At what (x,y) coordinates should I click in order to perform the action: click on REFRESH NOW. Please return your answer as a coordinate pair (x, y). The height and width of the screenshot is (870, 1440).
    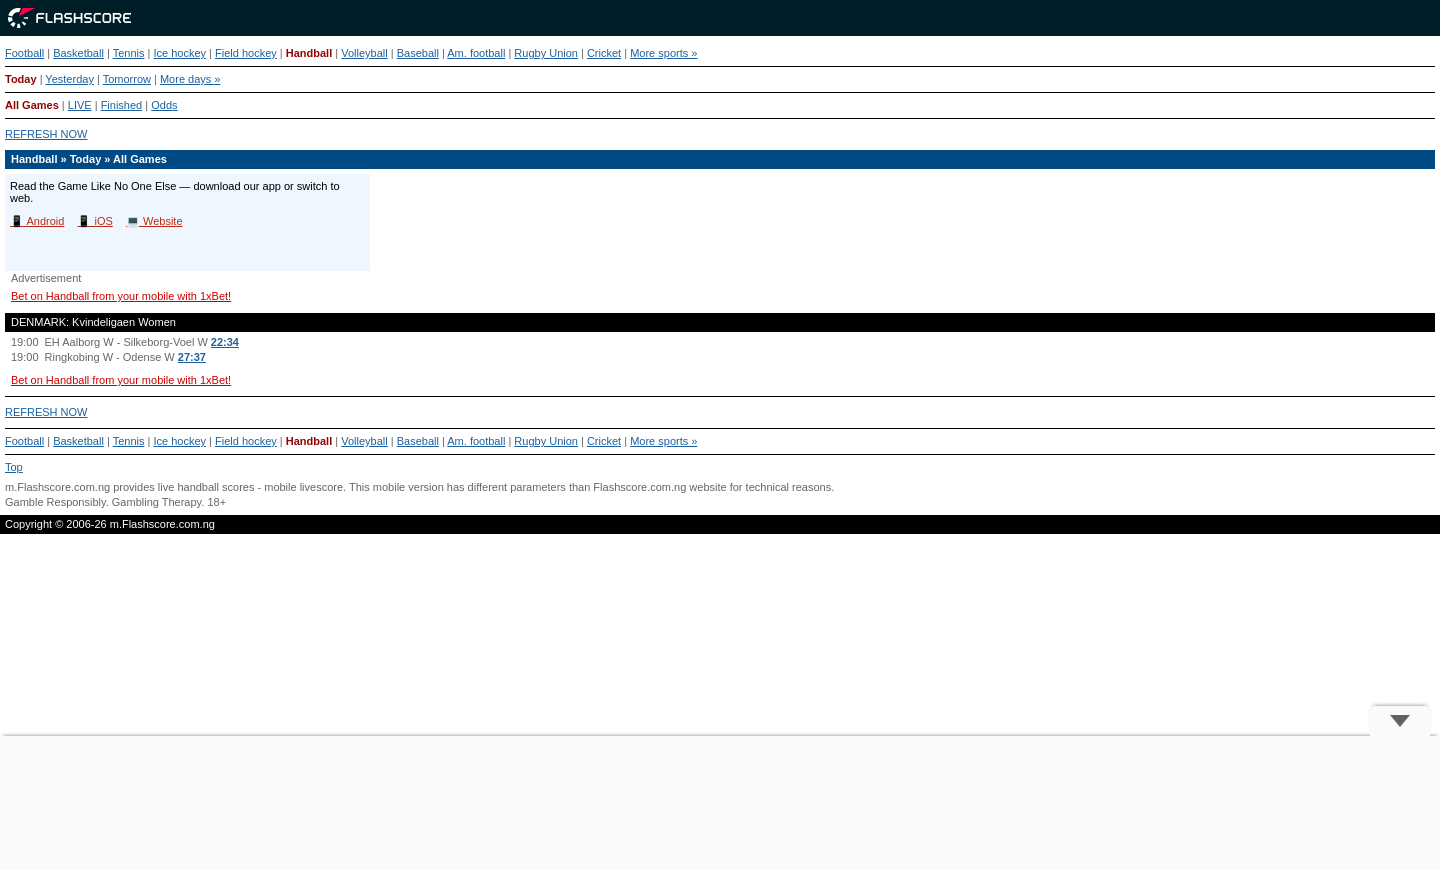
    Looking at the image, I should click on (46, 134).